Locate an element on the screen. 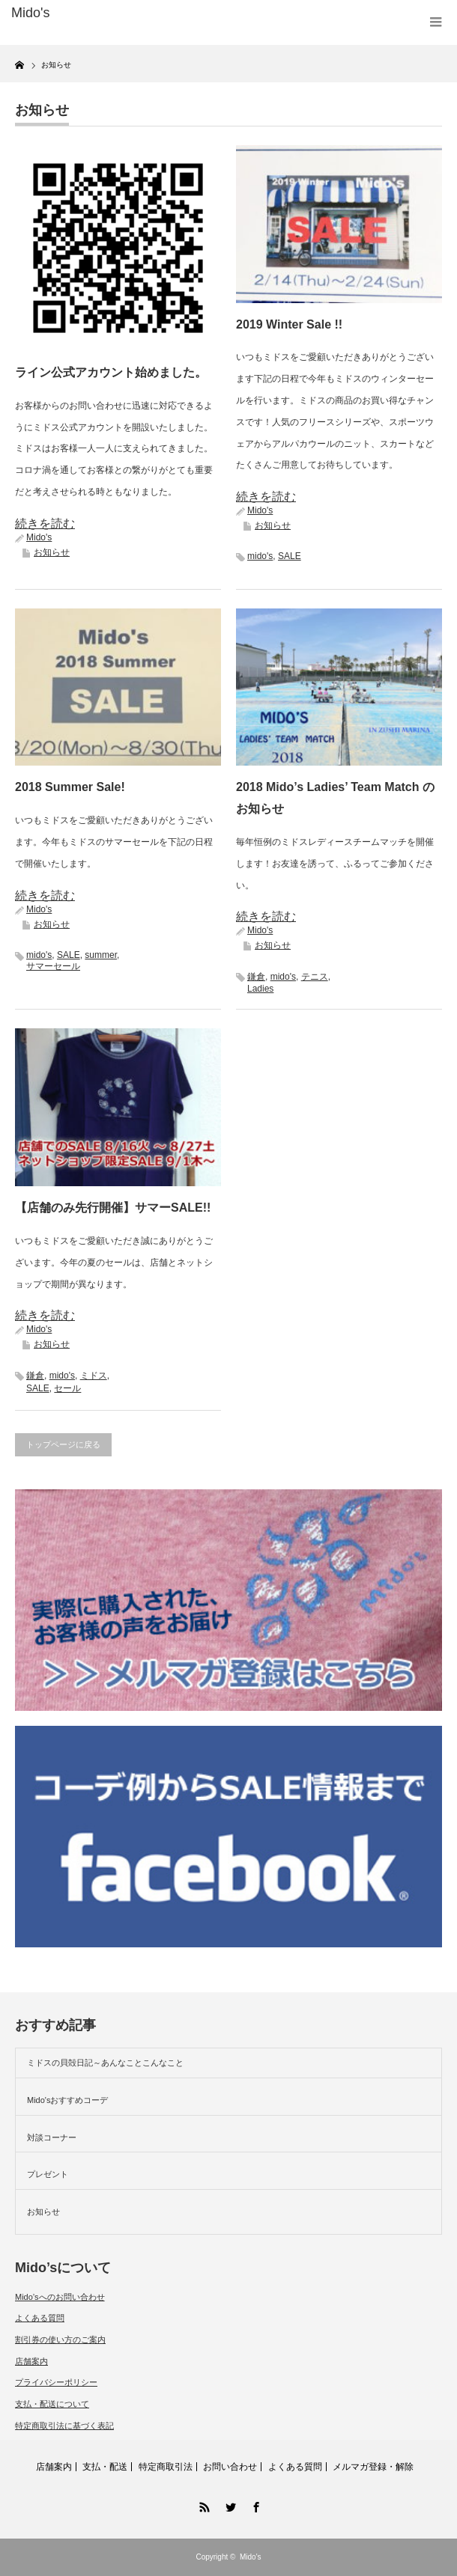 Image resolution: width=457 pixels, height=2576 pixels. SALE is located at coordinates (289, 556).